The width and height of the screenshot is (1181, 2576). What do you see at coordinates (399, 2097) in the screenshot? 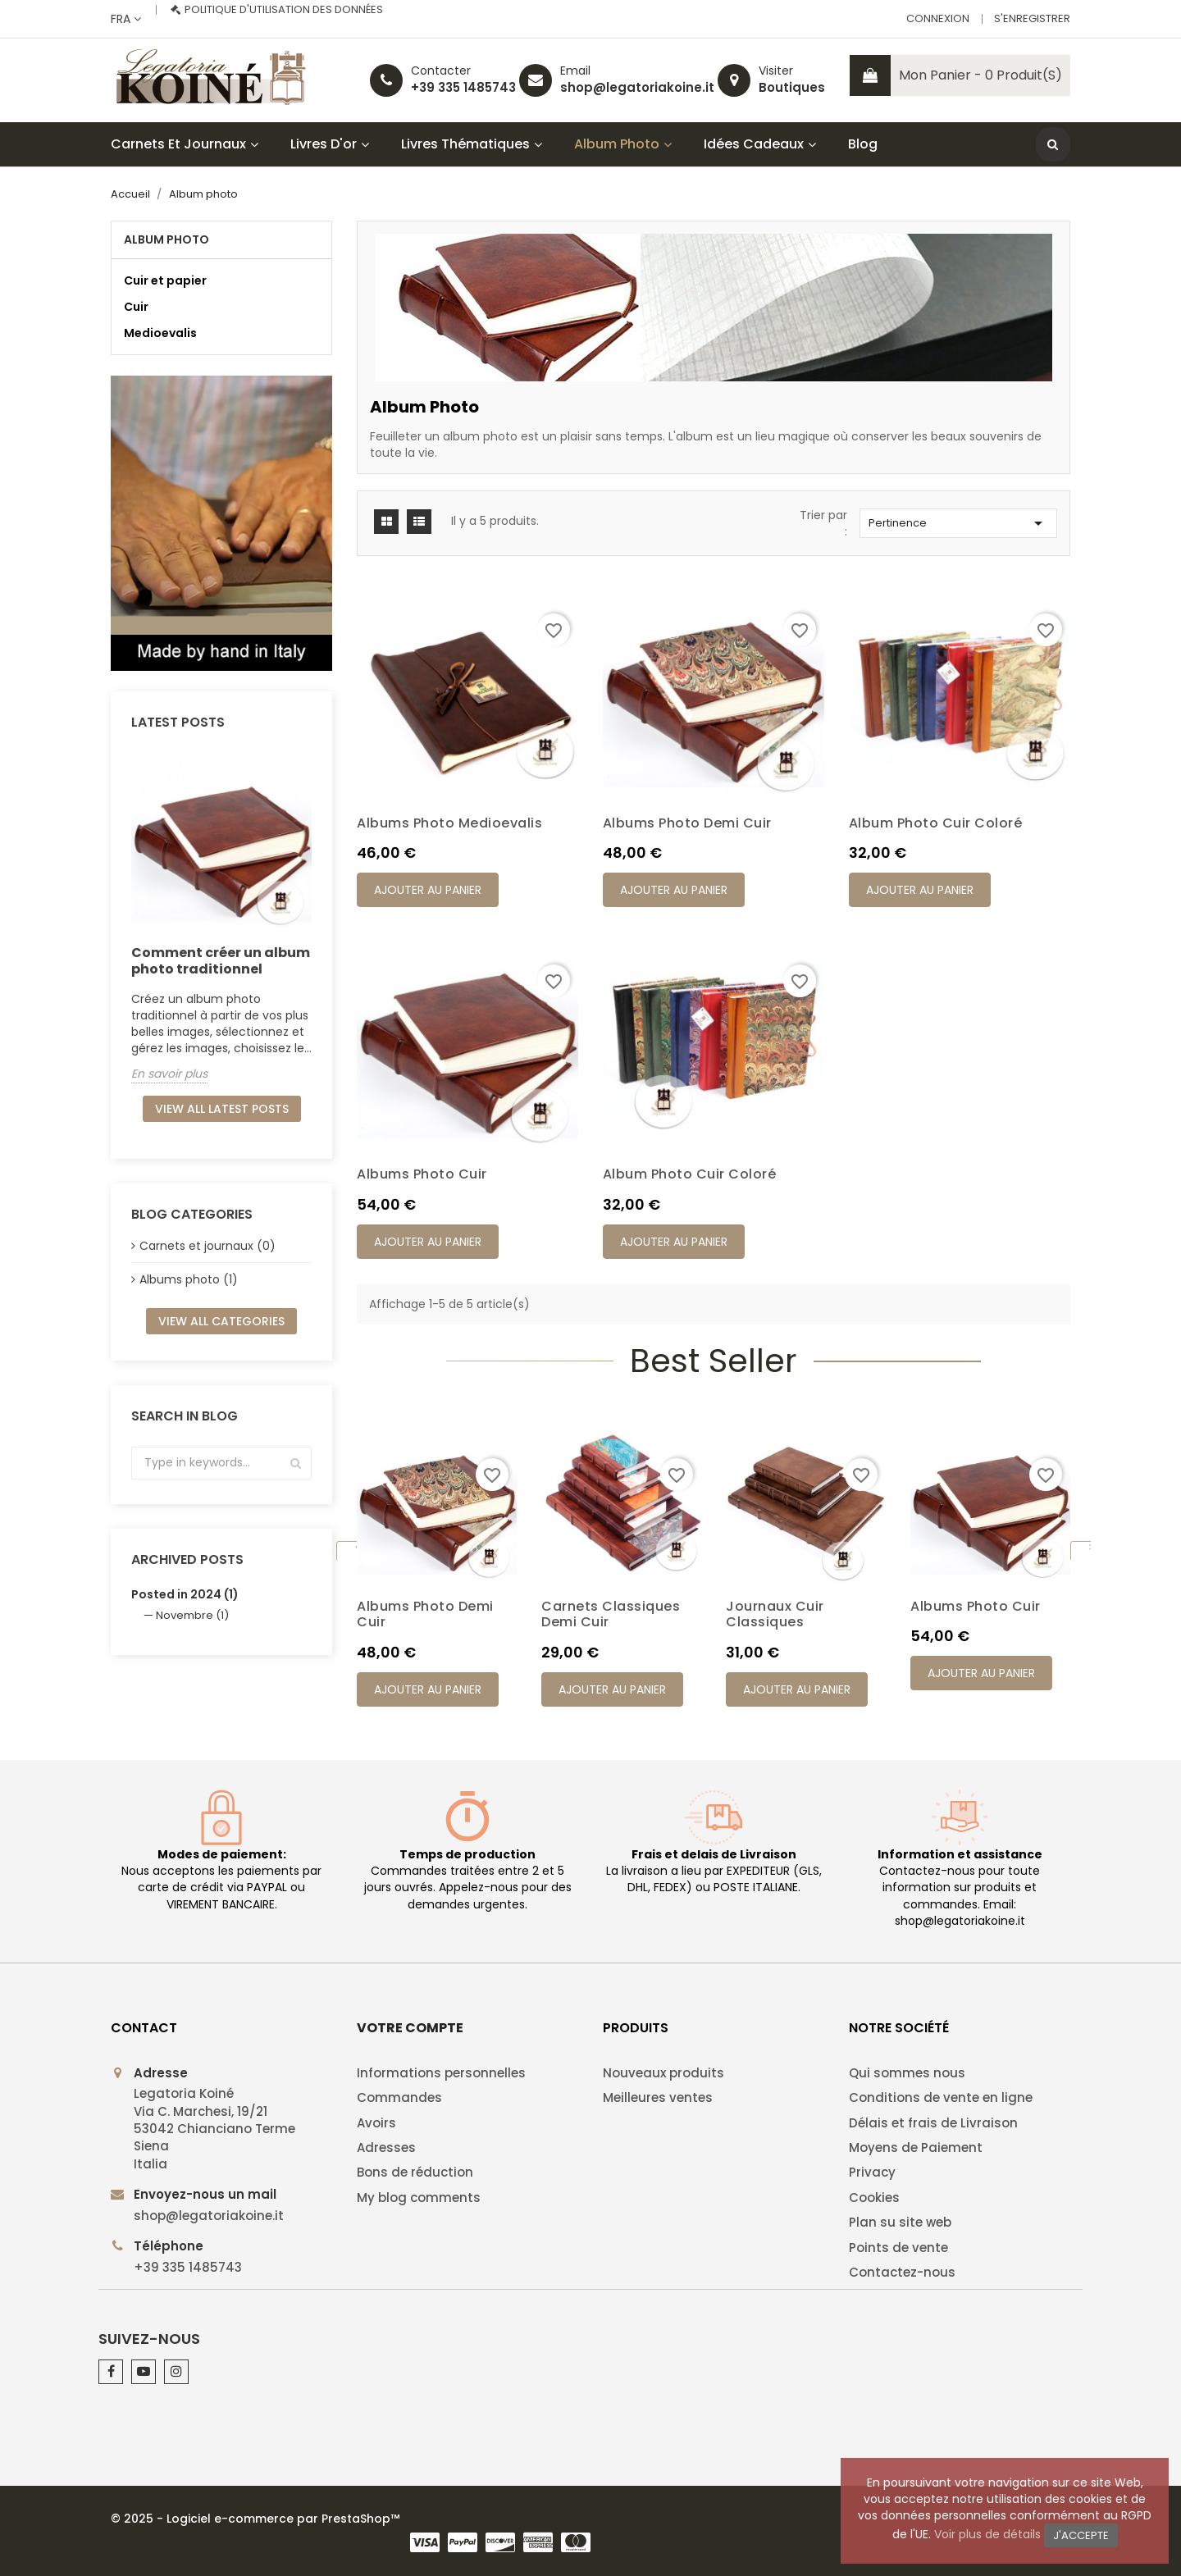
I see `Commandes` at bounding box center [399, 2097].